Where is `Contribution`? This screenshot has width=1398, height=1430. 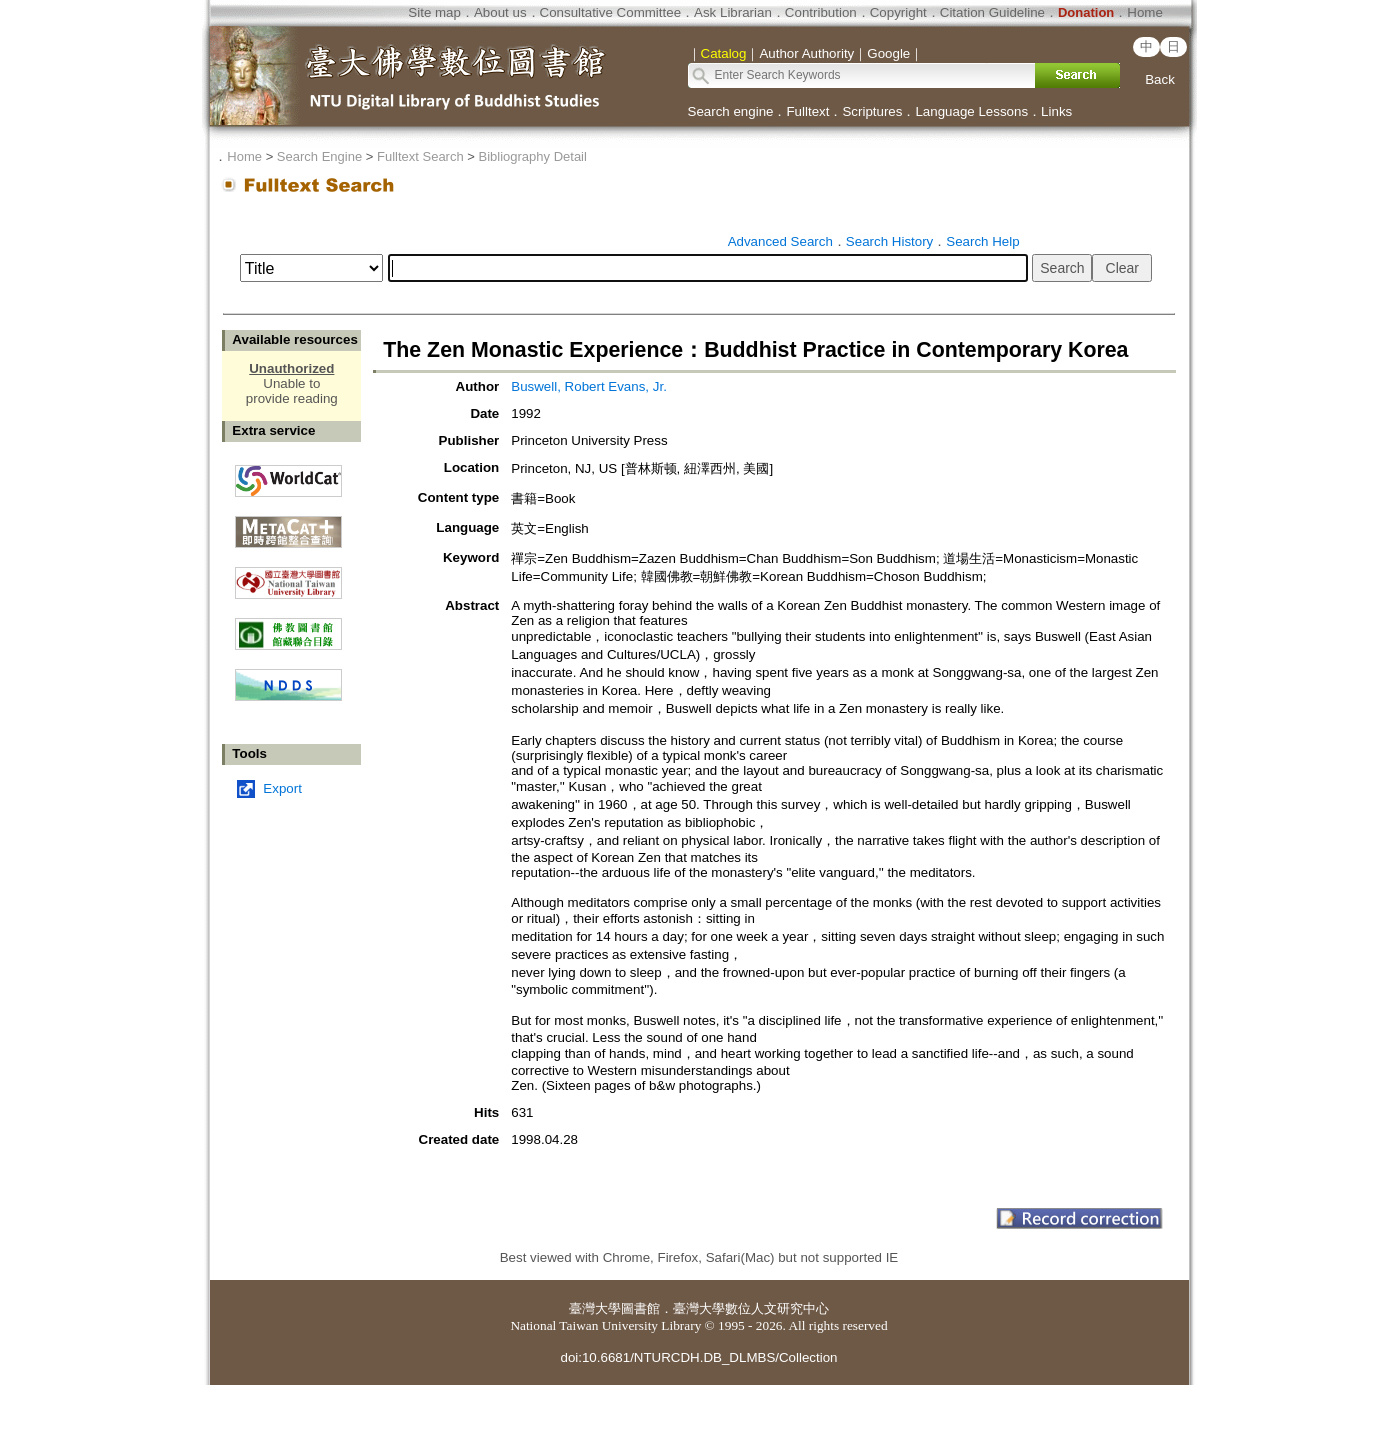
Contribution is located at coordinates (821, 12).